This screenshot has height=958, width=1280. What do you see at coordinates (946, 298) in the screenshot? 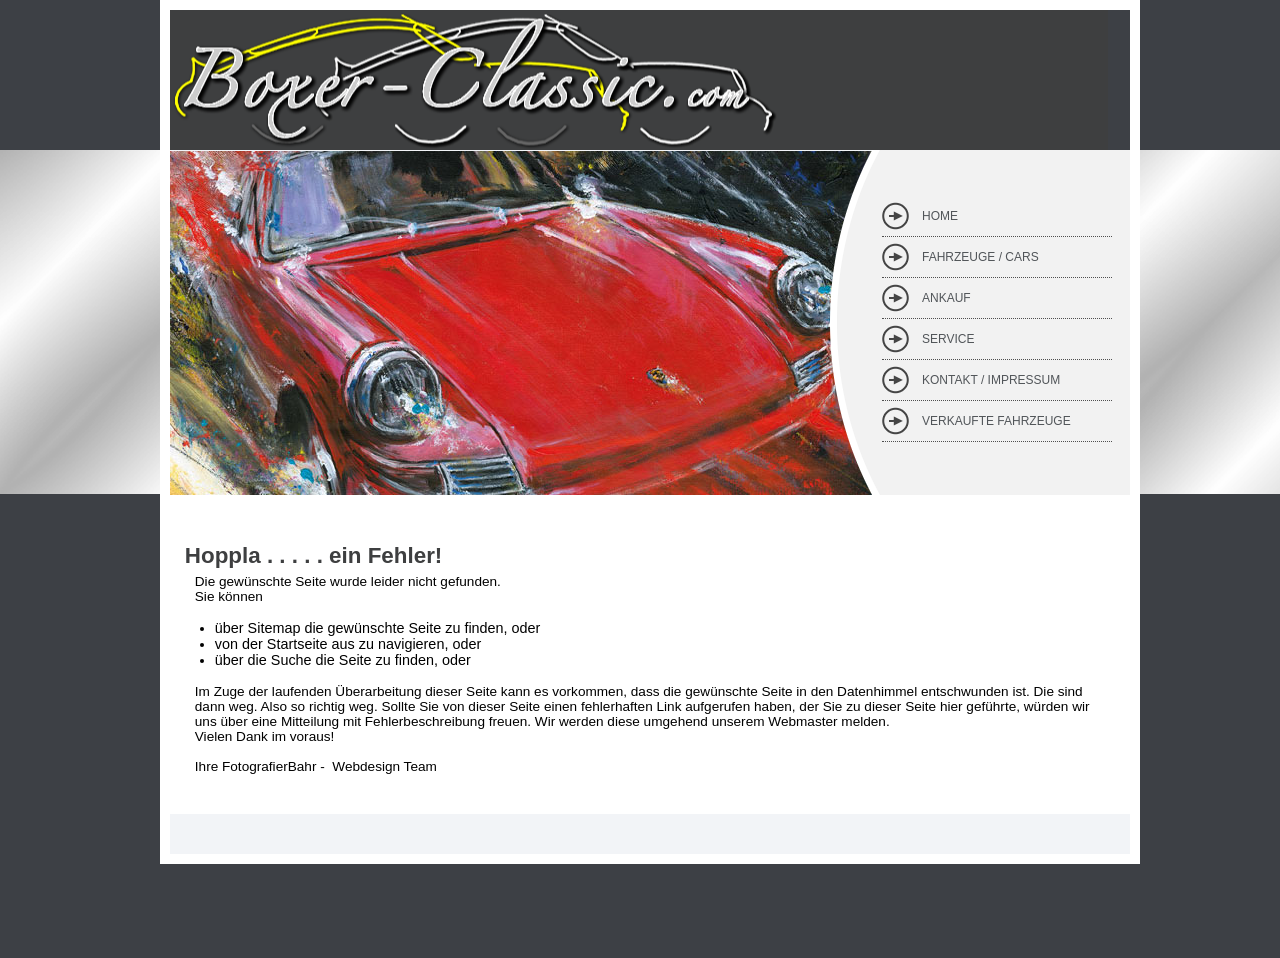
I see `Ankauf` at bounding box center [946, 298].